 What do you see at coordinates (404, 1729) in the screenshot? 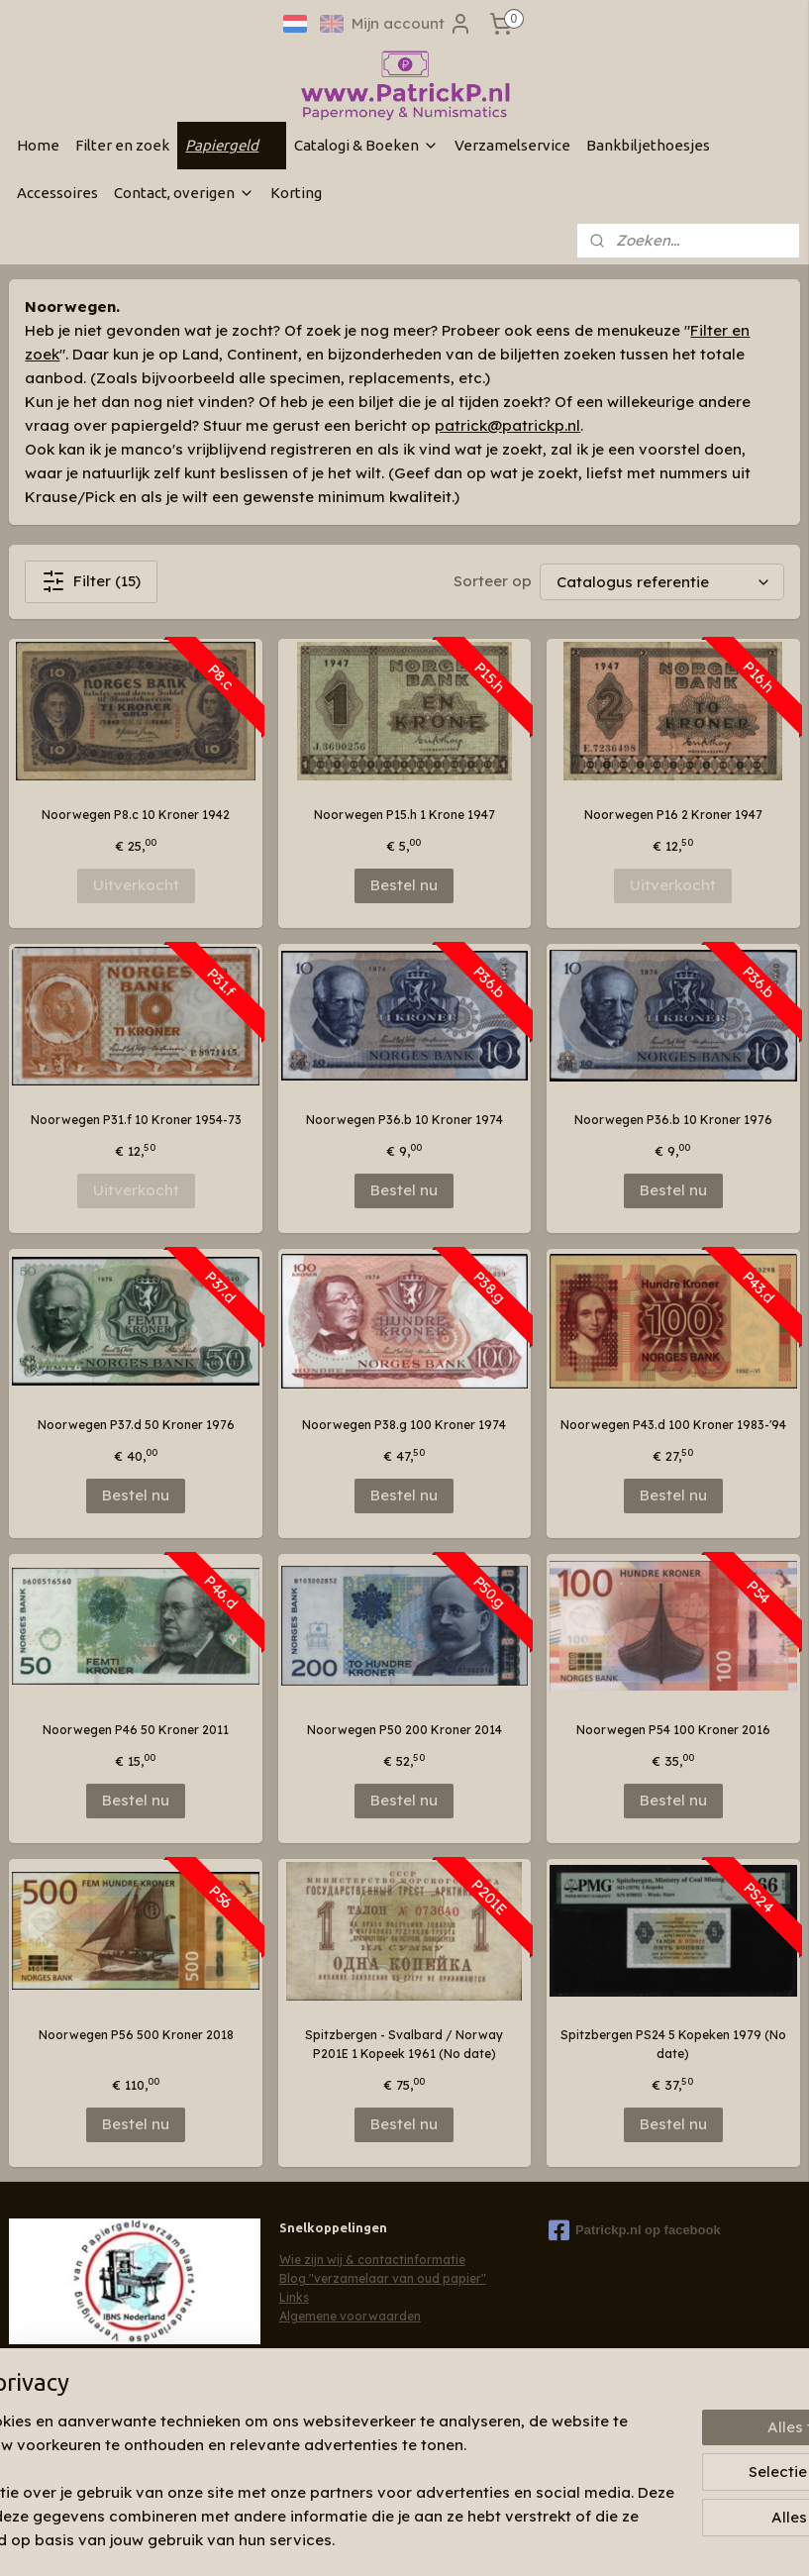
I see `Noorwegen P50 200 Kroner 2014` at bounding box center [404, 1729].